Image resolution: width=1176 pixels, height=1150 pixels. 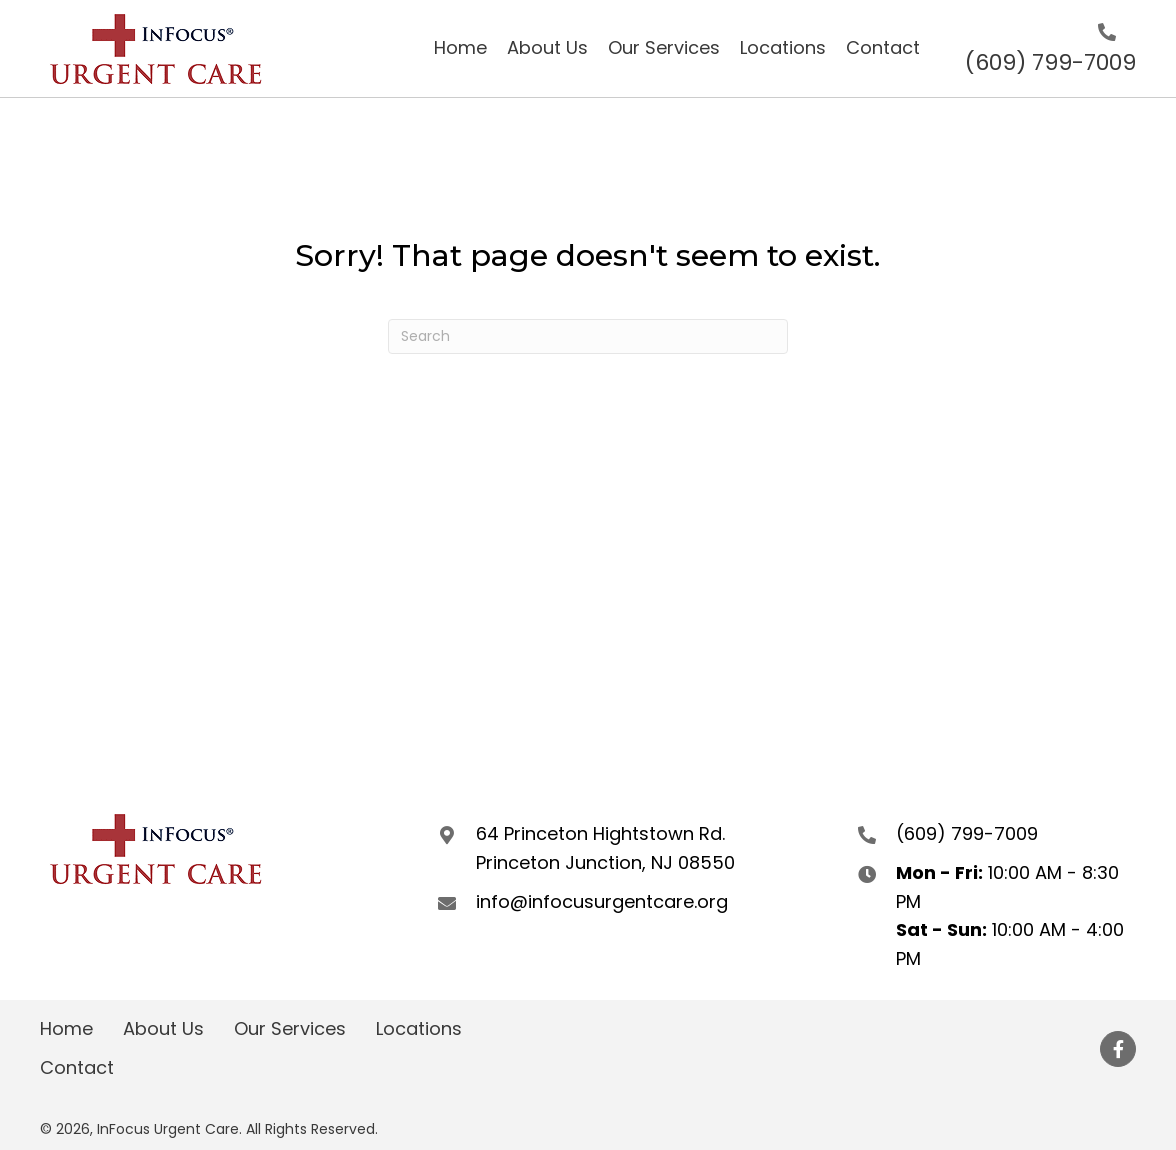 I want to click on [button], so click(x=1118, y=1049).